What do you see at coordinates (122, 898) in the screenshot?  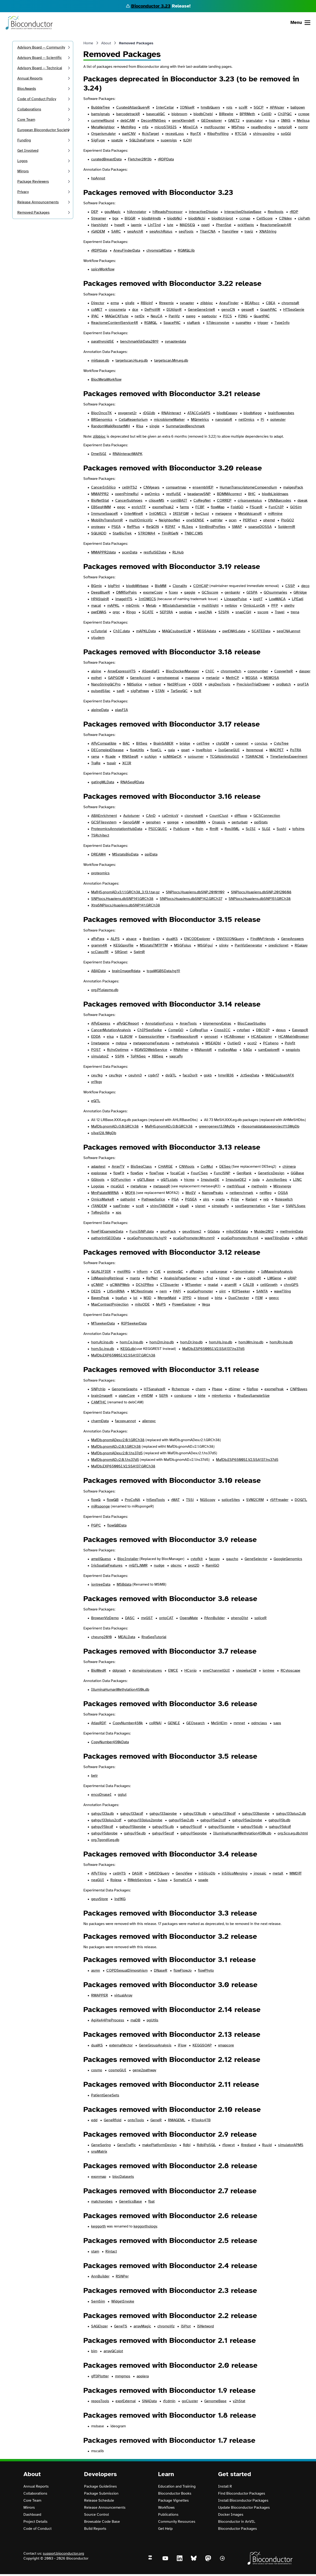 I see `SNPlocs.Hsapiens.dbSNP141.GRCh38` at bounding box center [122, 898].